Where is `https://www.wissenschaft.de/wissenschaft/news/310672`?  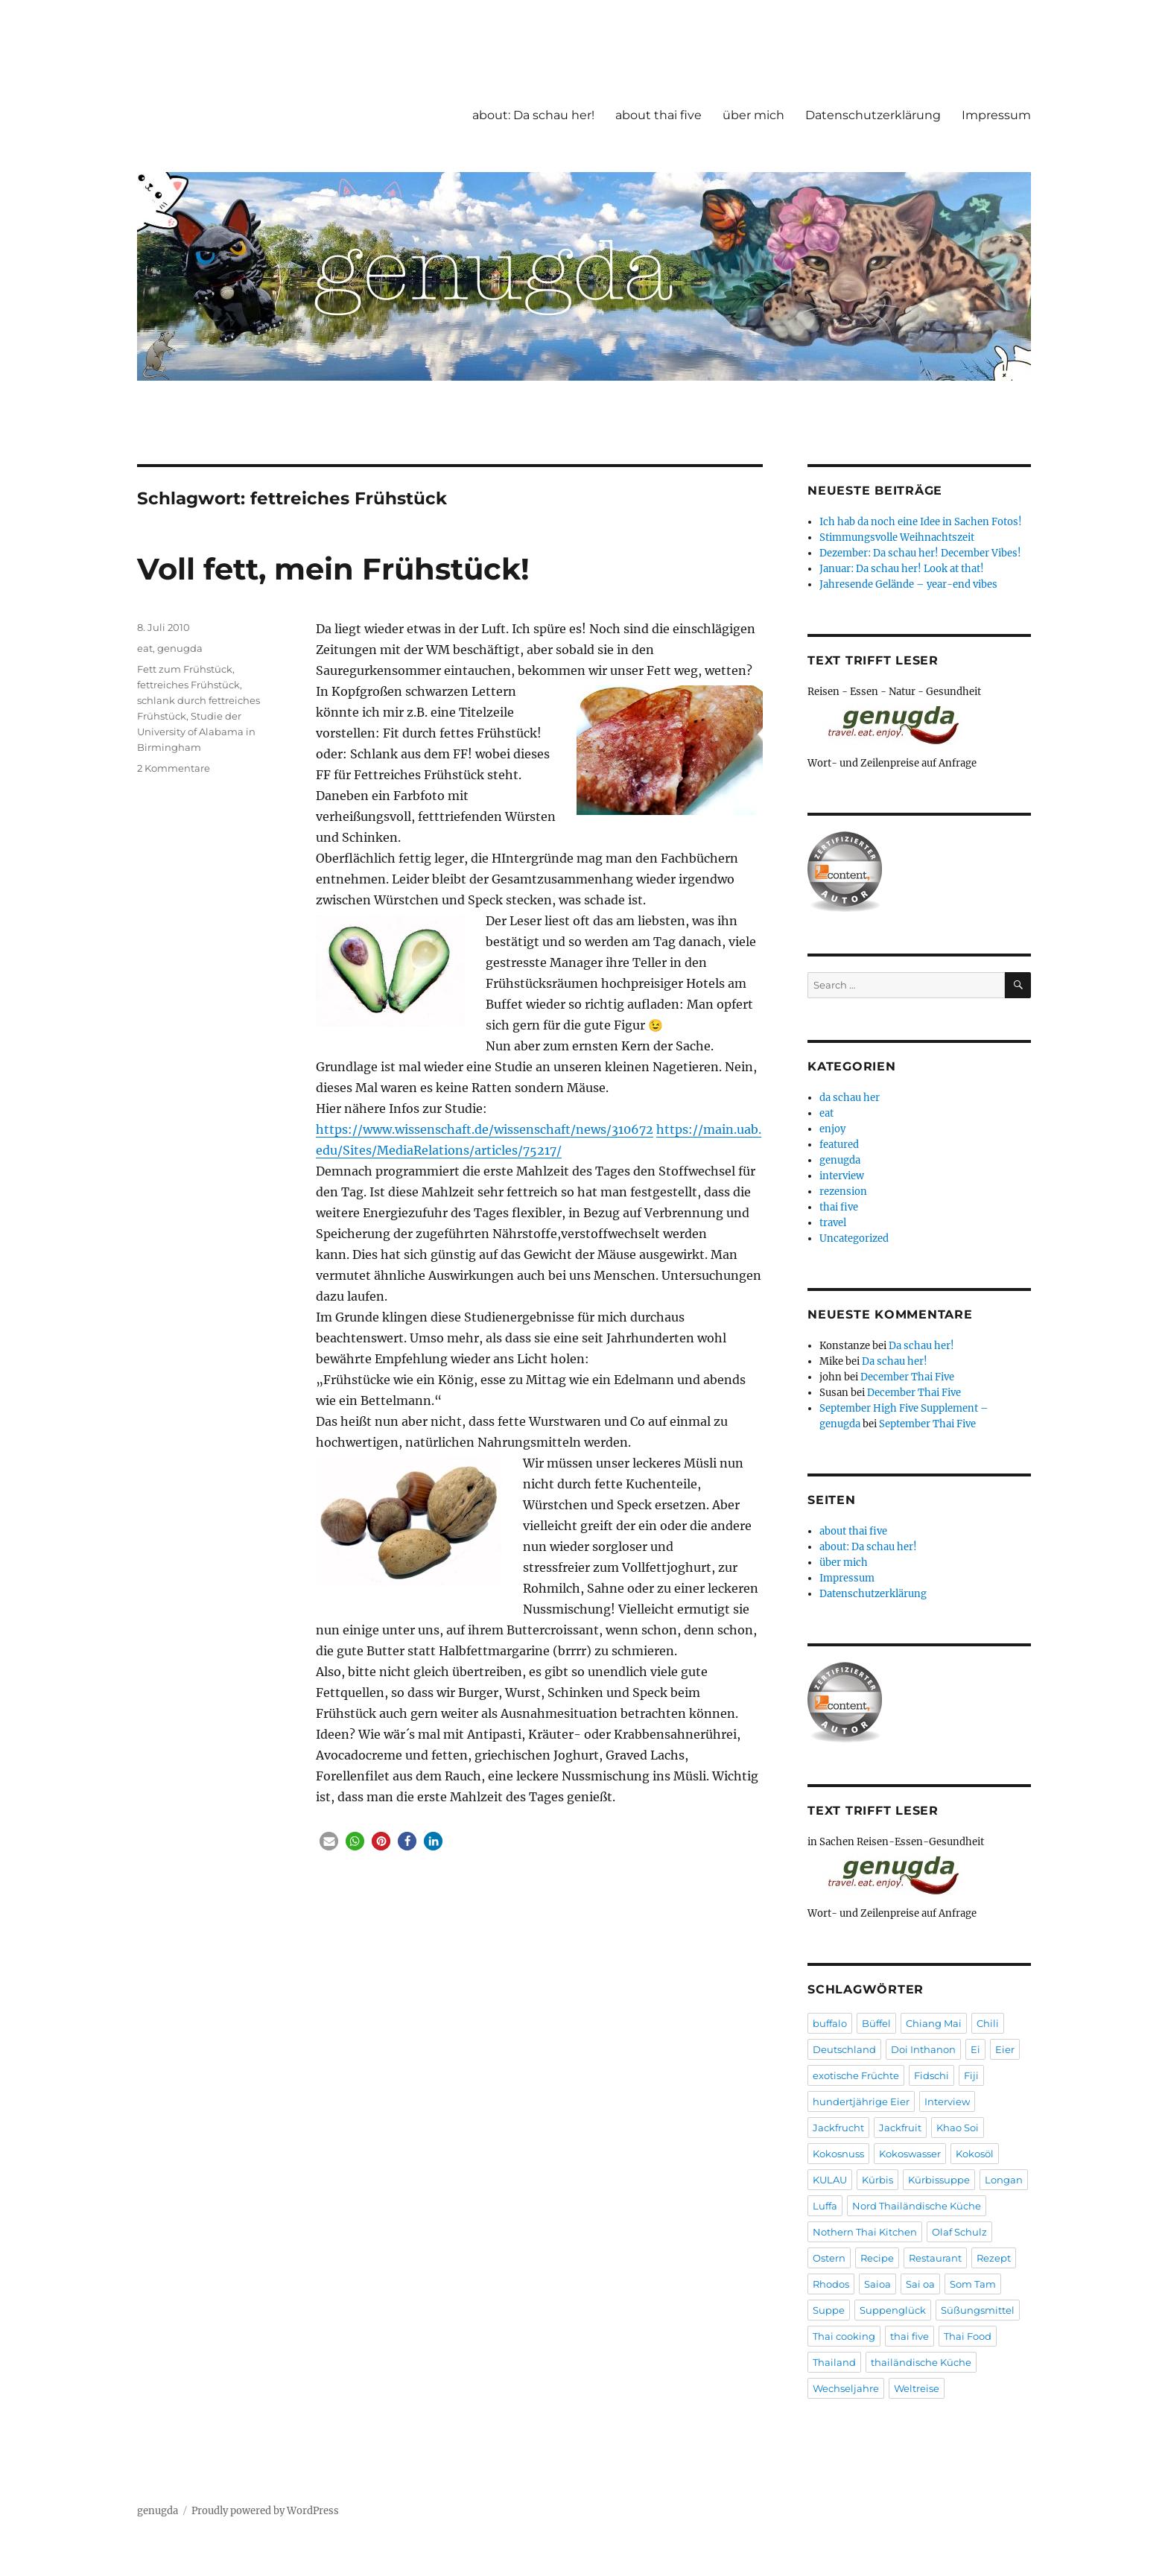
https://www.wissenschaft.de/wissenschaft/news/310672 is located at coordinates (484, 1129).